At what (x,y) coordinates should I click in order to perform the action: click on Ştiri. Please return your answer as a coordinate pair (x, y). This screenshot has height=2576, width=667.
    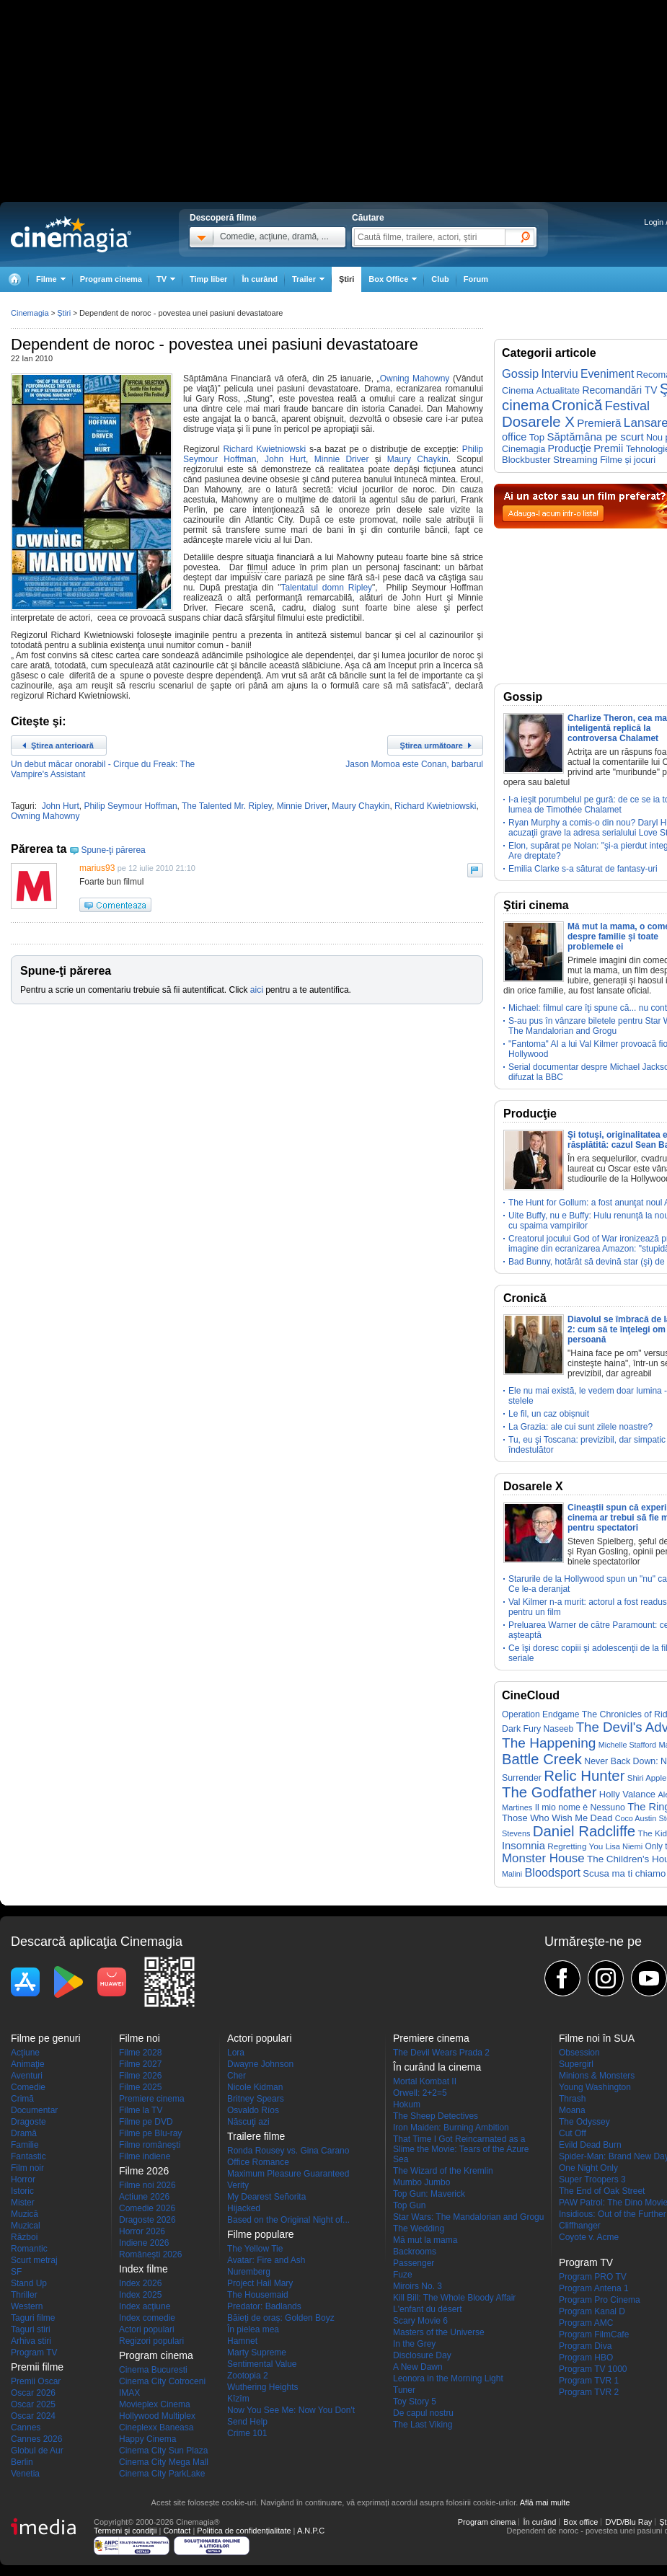
    Looking at the image, I should click on (346, 279).